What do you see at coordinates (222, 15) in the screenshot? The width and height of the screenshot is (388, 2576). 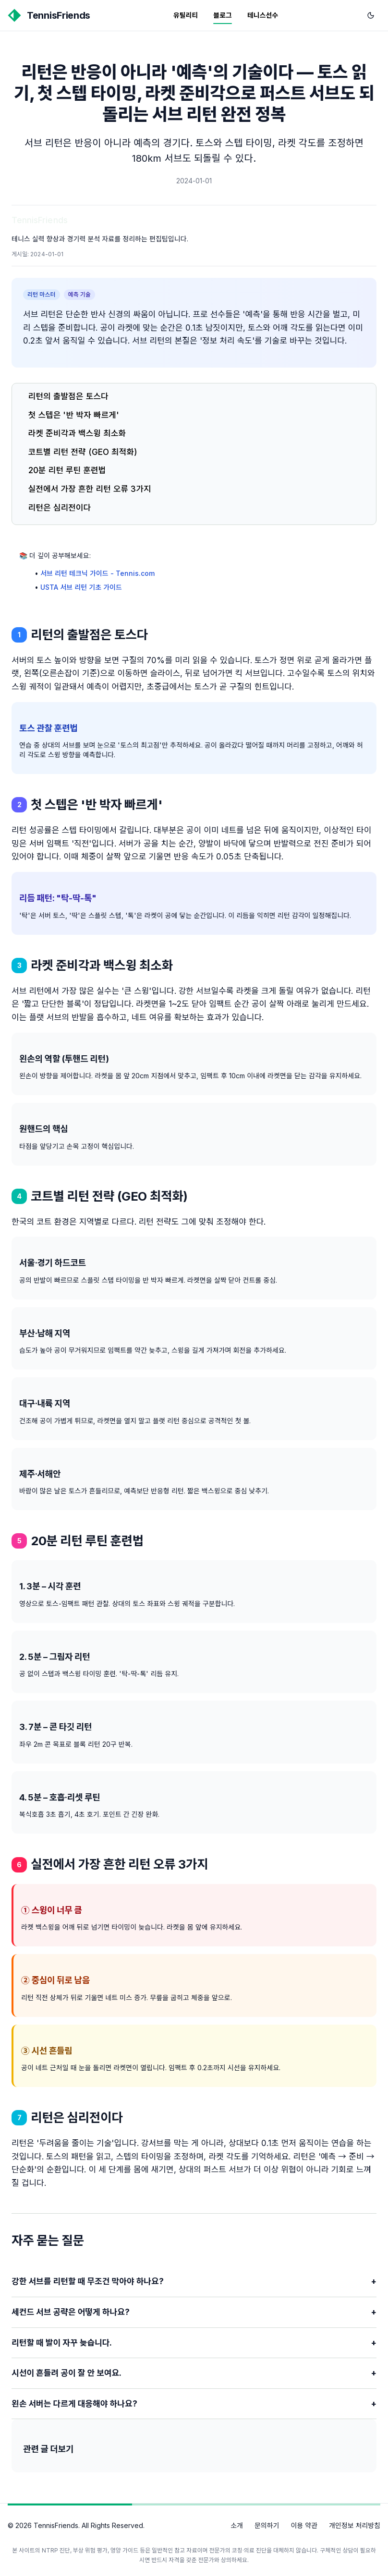 I see `블로그` at bounding box center [222, 15].